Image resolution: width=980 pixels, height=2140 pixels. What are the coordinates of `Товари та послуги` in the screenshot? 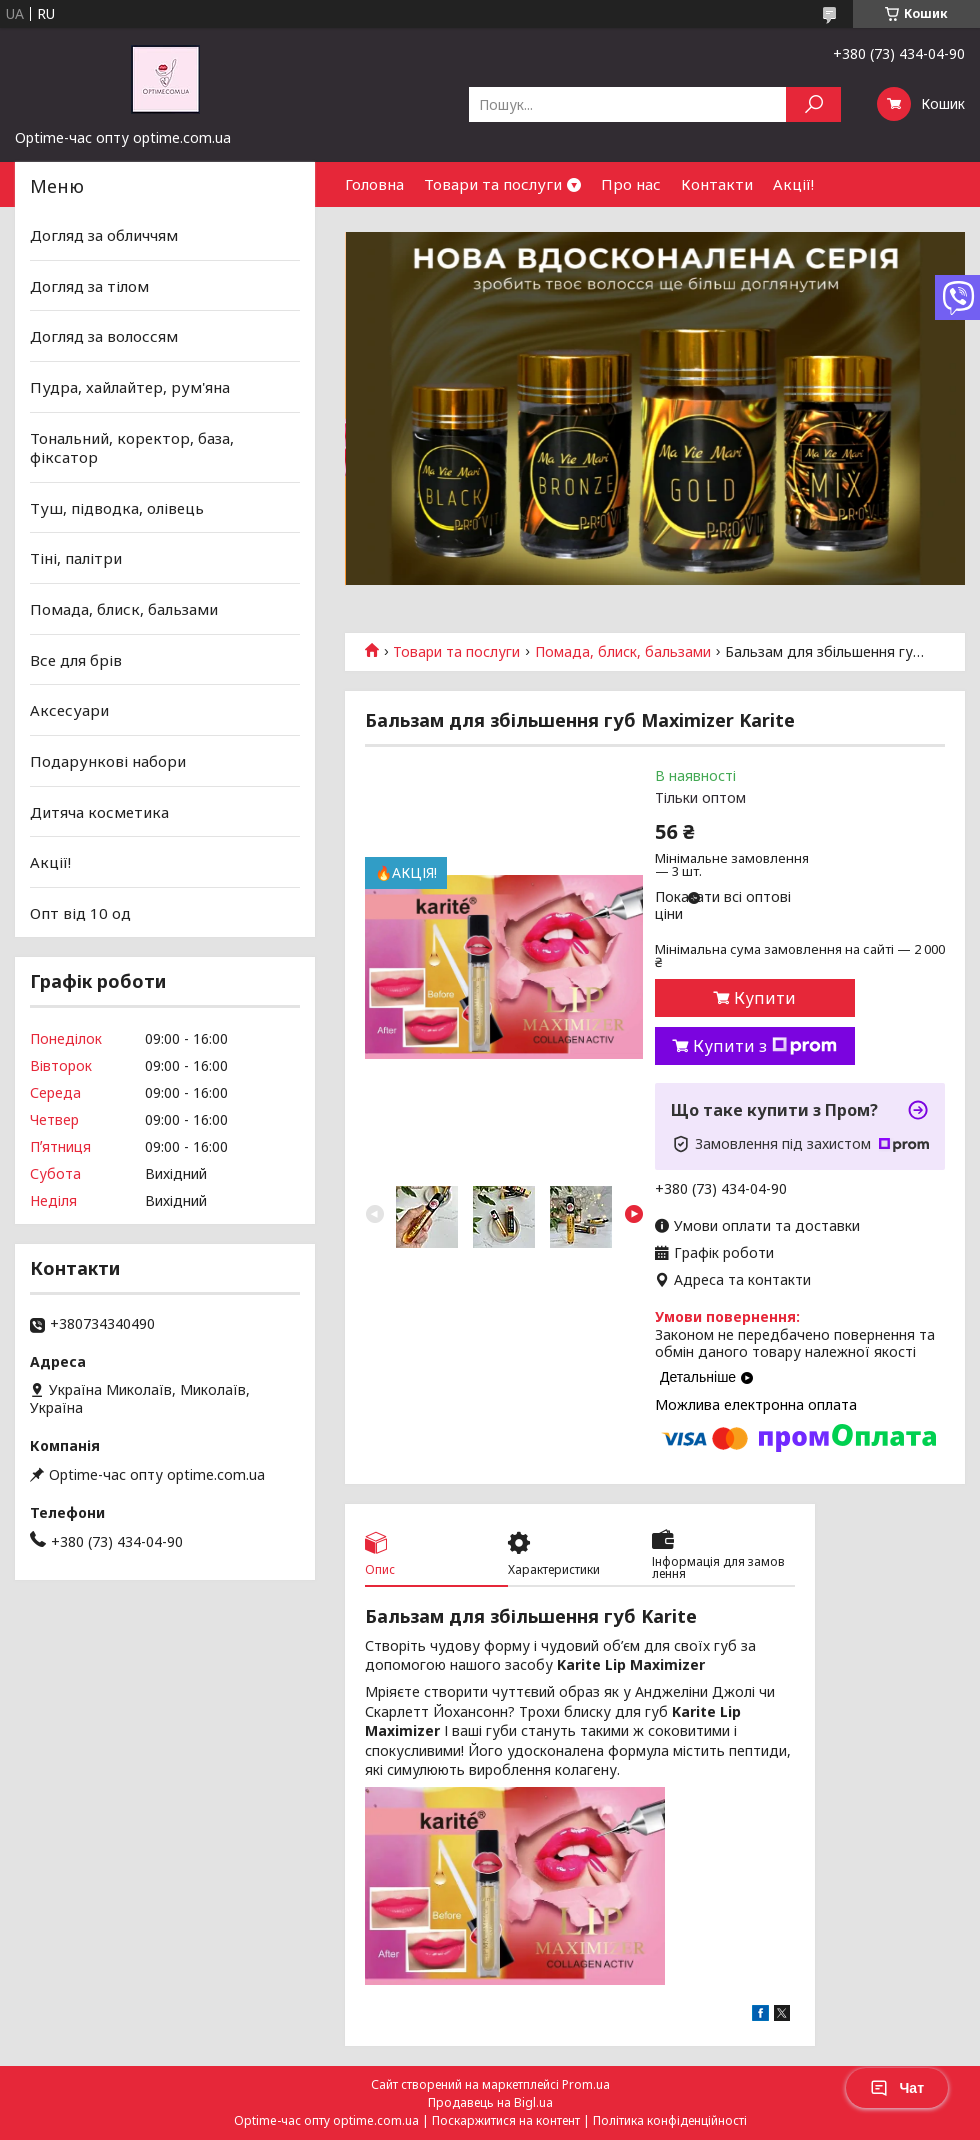 It's located at (493, 184).